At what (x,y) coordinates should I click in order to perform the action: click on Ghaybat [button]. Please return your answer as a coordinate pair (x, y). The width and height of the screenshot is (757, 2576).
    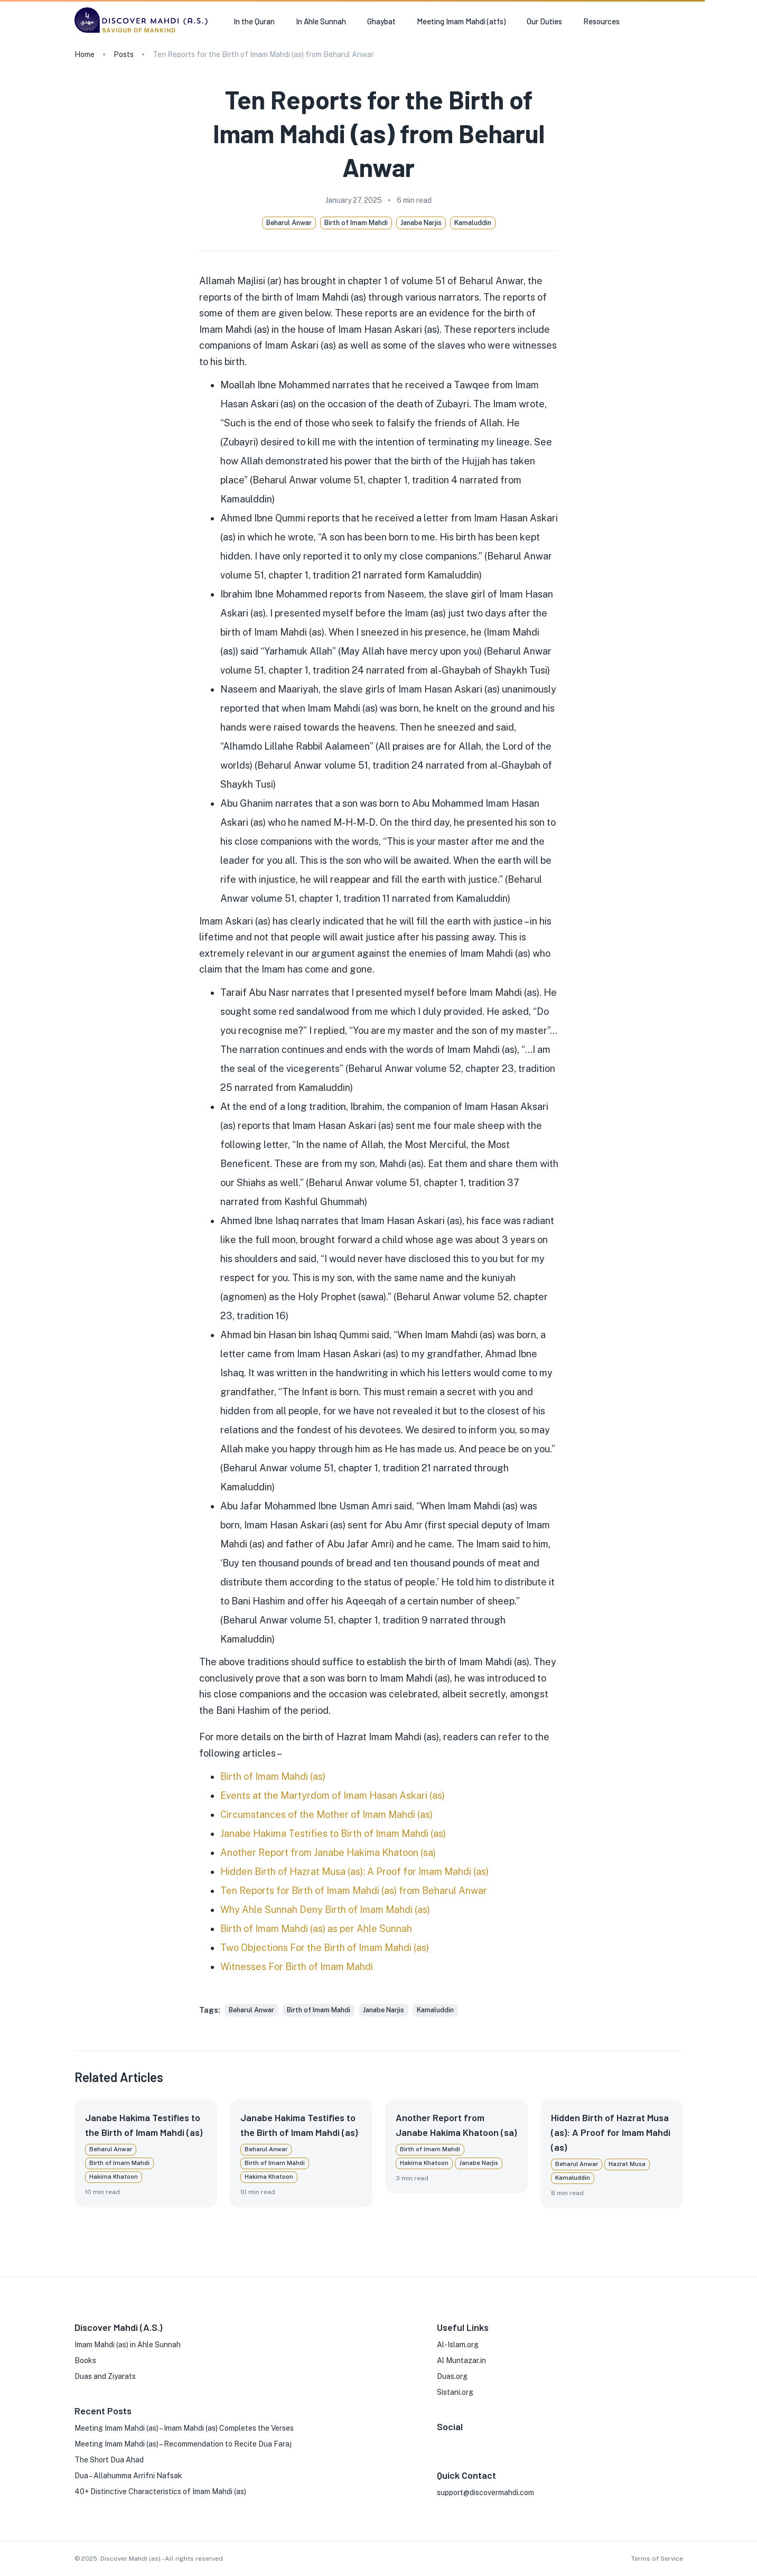
    Looking at the image, I should click on (381, 21).